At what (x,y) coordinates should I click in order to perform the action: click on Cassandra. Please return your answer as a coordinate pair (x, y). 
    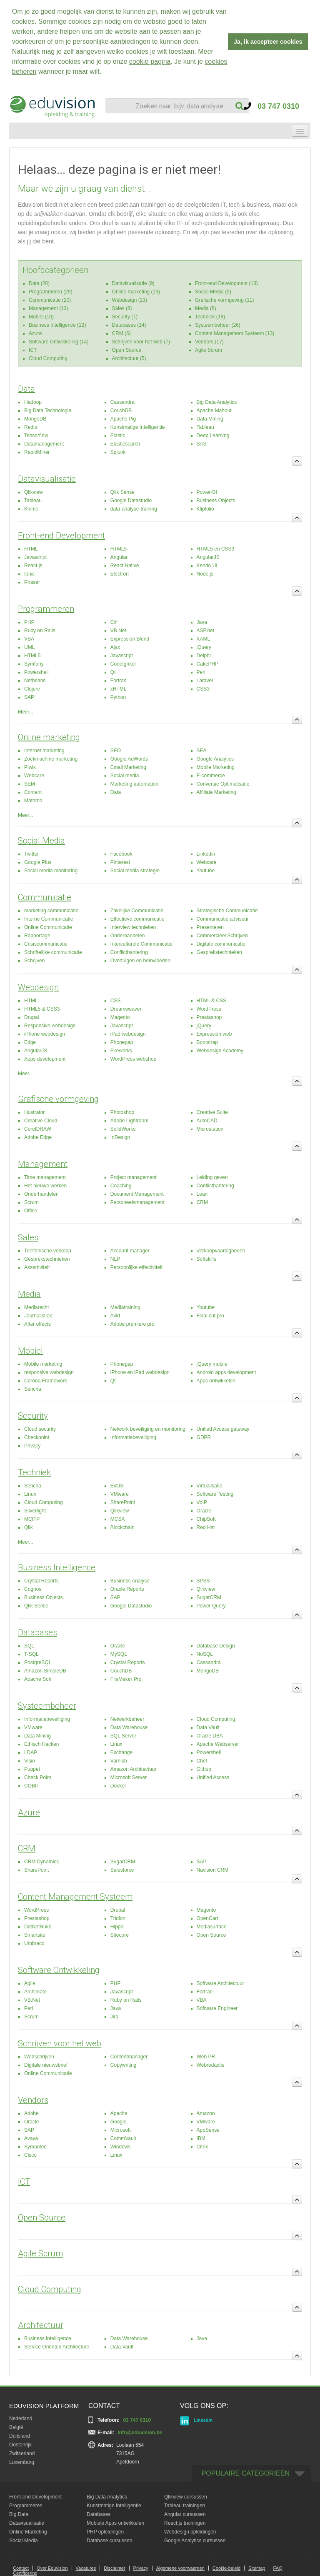
    Looking at the image, I should click on (122, 402).